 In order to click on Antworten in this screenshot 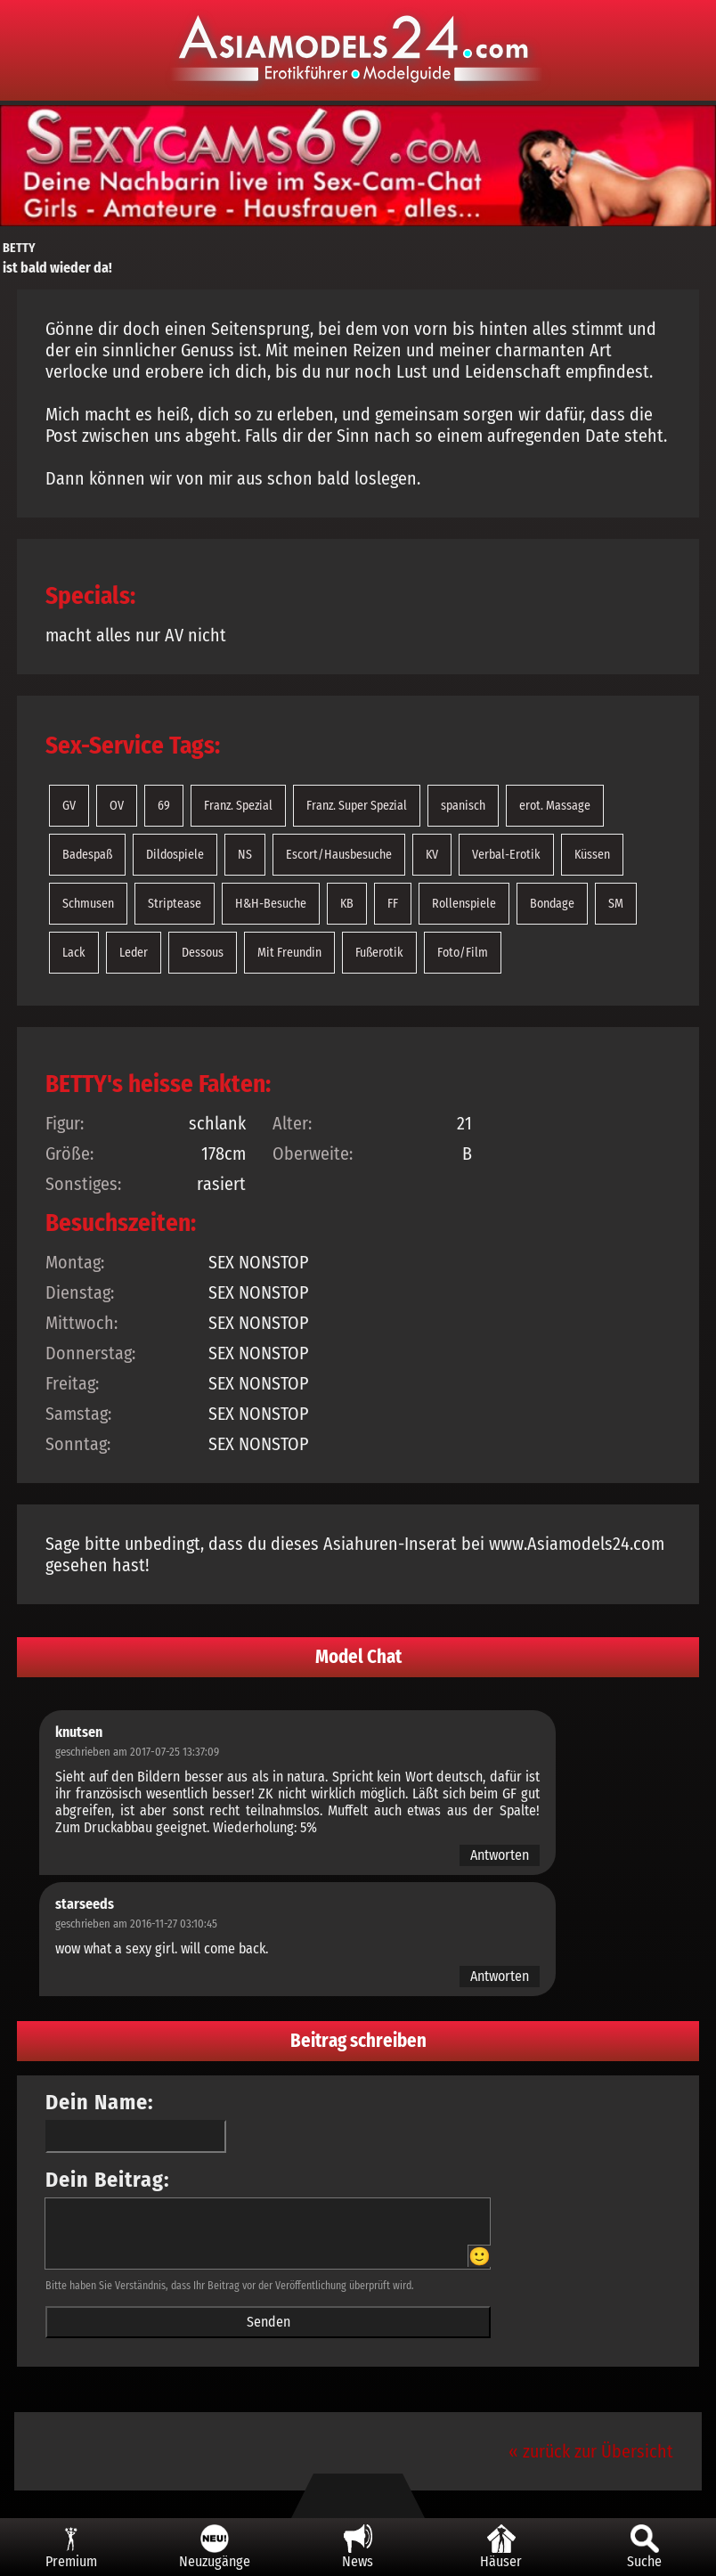, I will do `click(499, 1854)`.